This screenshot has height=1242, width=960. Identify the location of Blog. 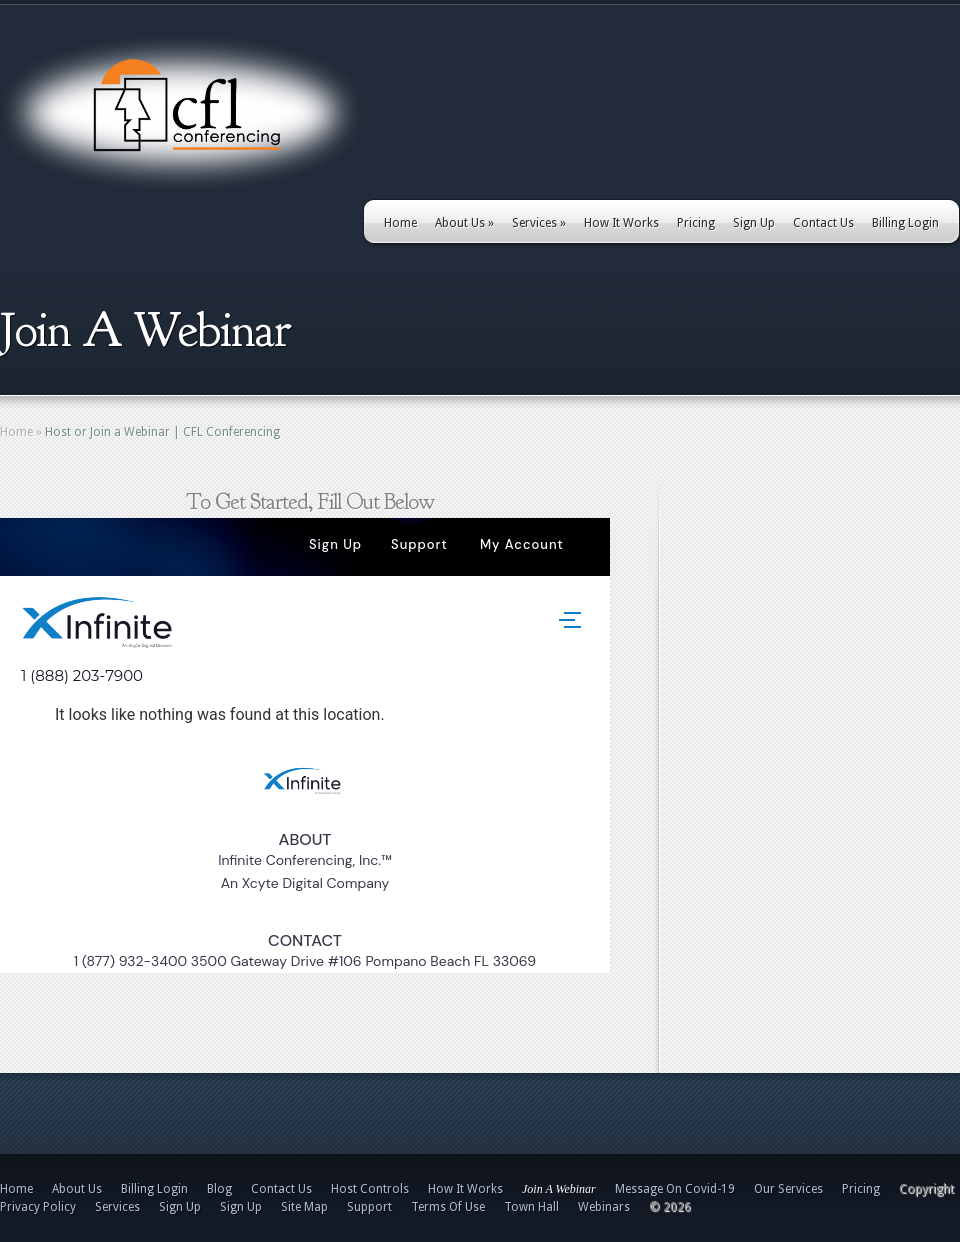
(219, 1189).